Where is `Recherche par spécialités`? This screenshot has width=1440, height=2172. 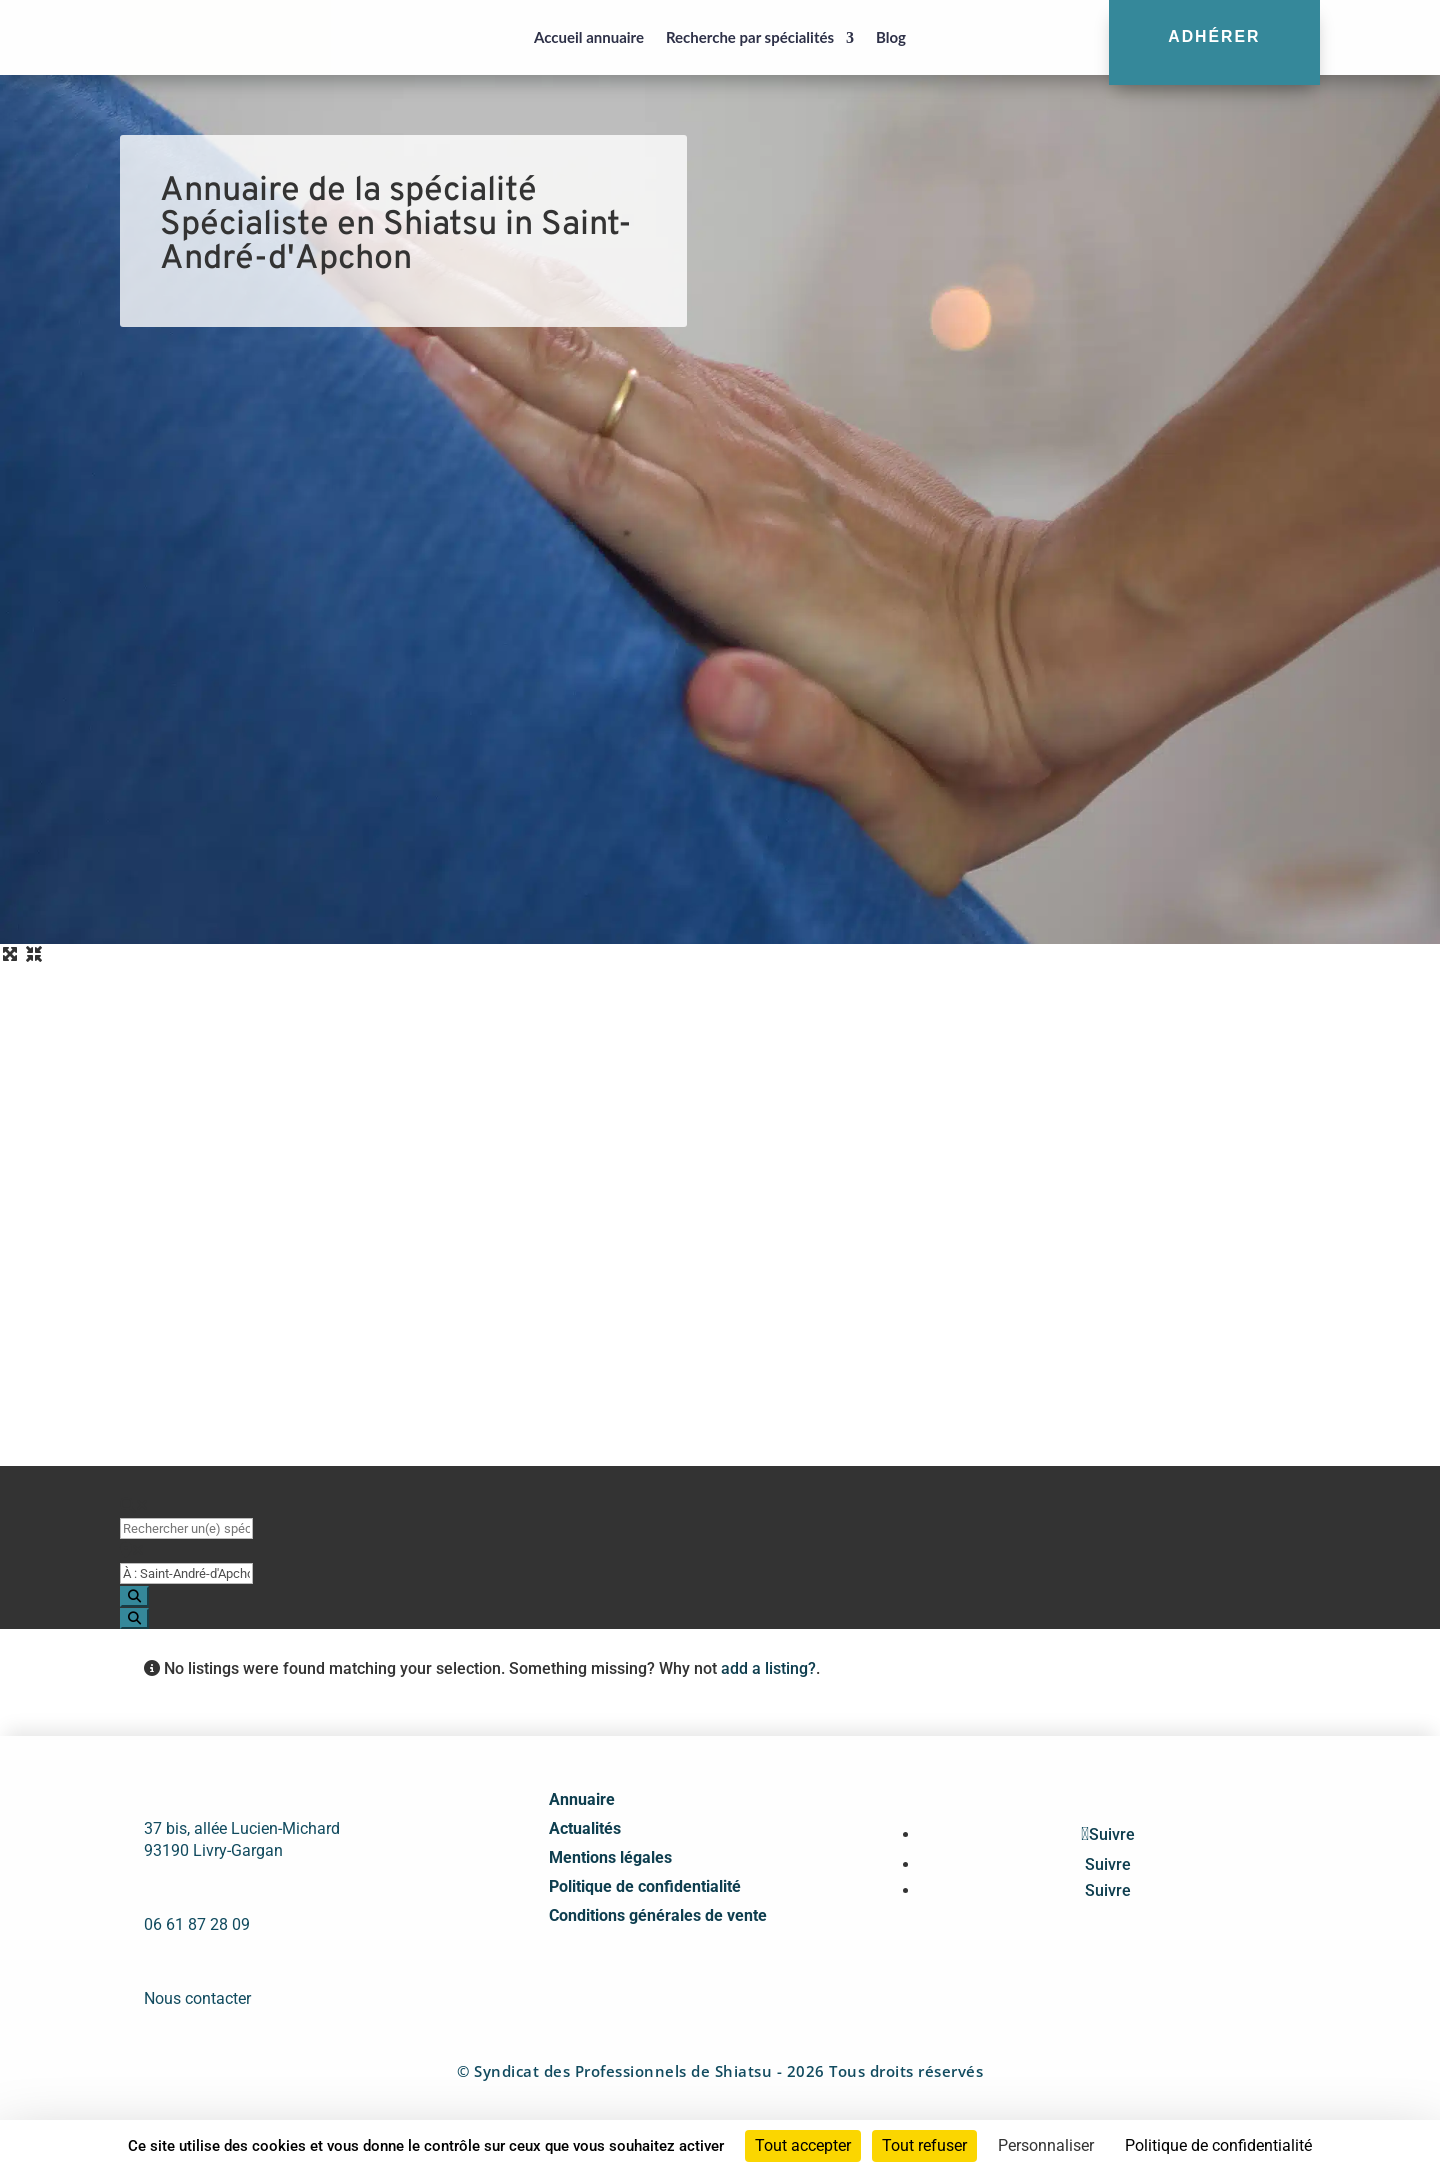
Recherche par spécialités is located at coordinates (750, 37).